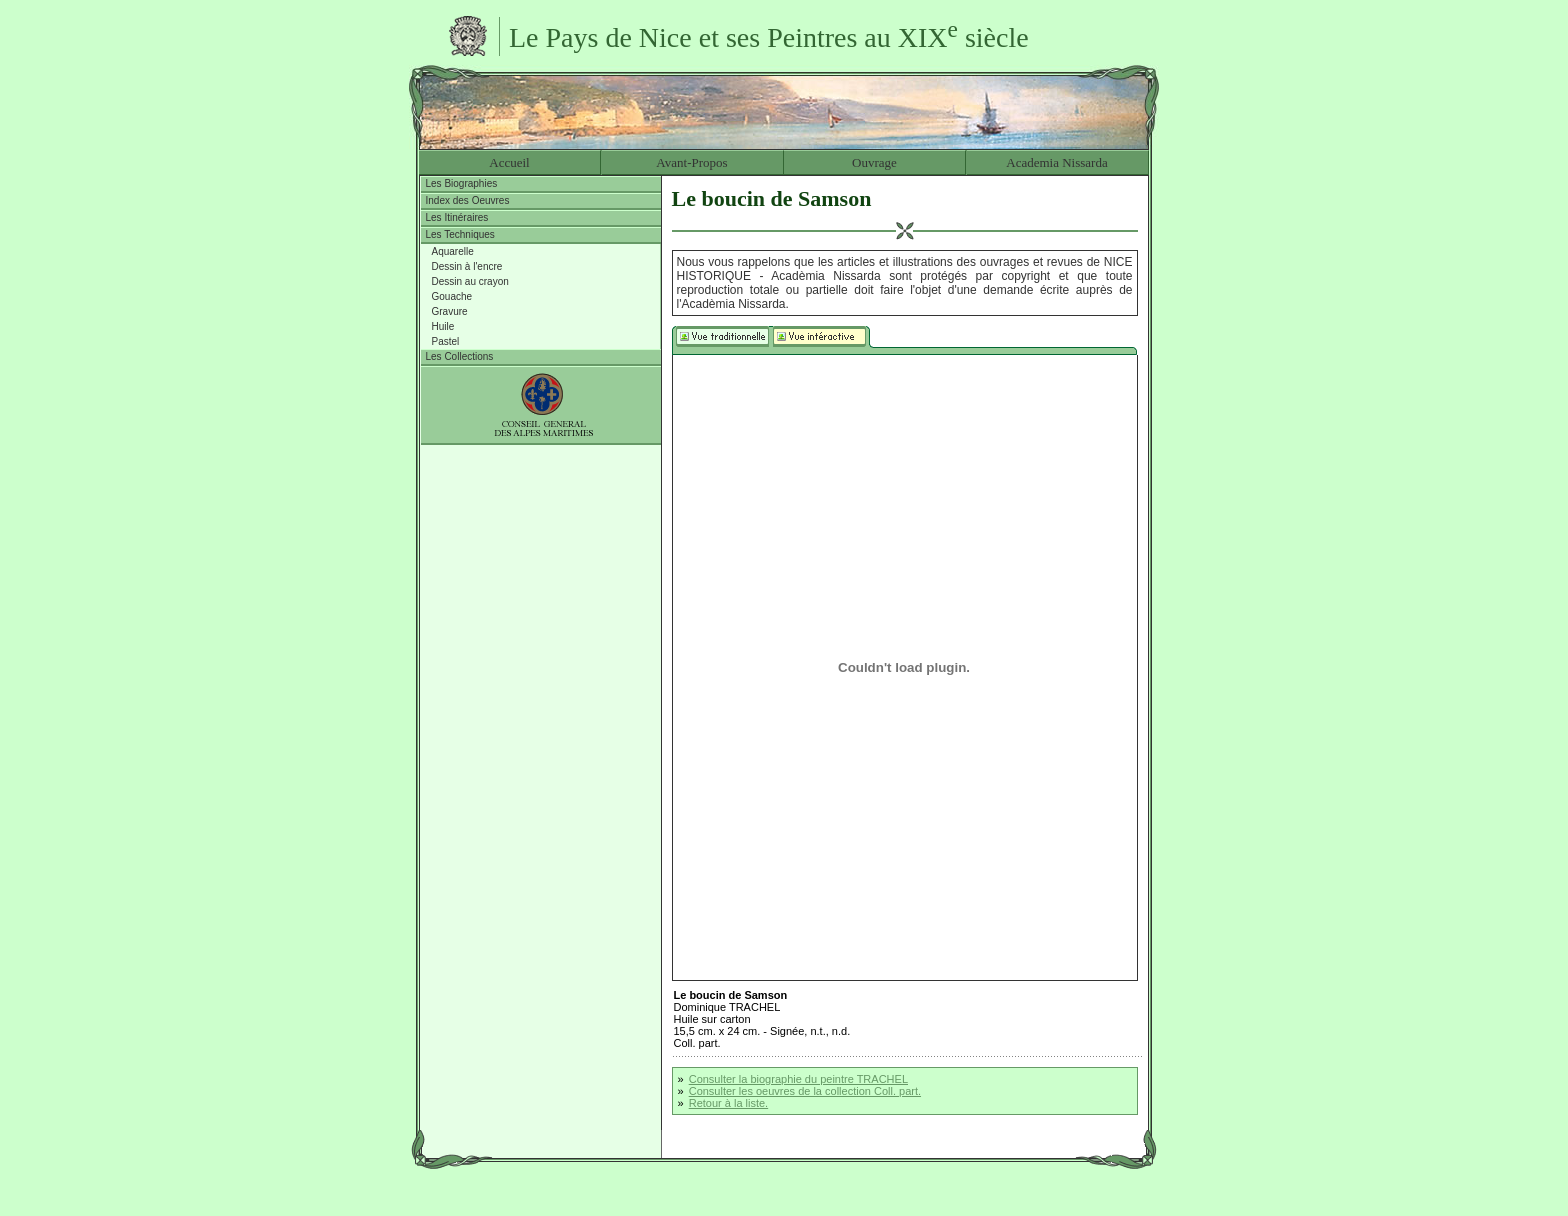 This screenshot has height=1216, width=1568. Describe the element at coordinates (446, 341) in the screenshot. I see `Pastel` at that location.